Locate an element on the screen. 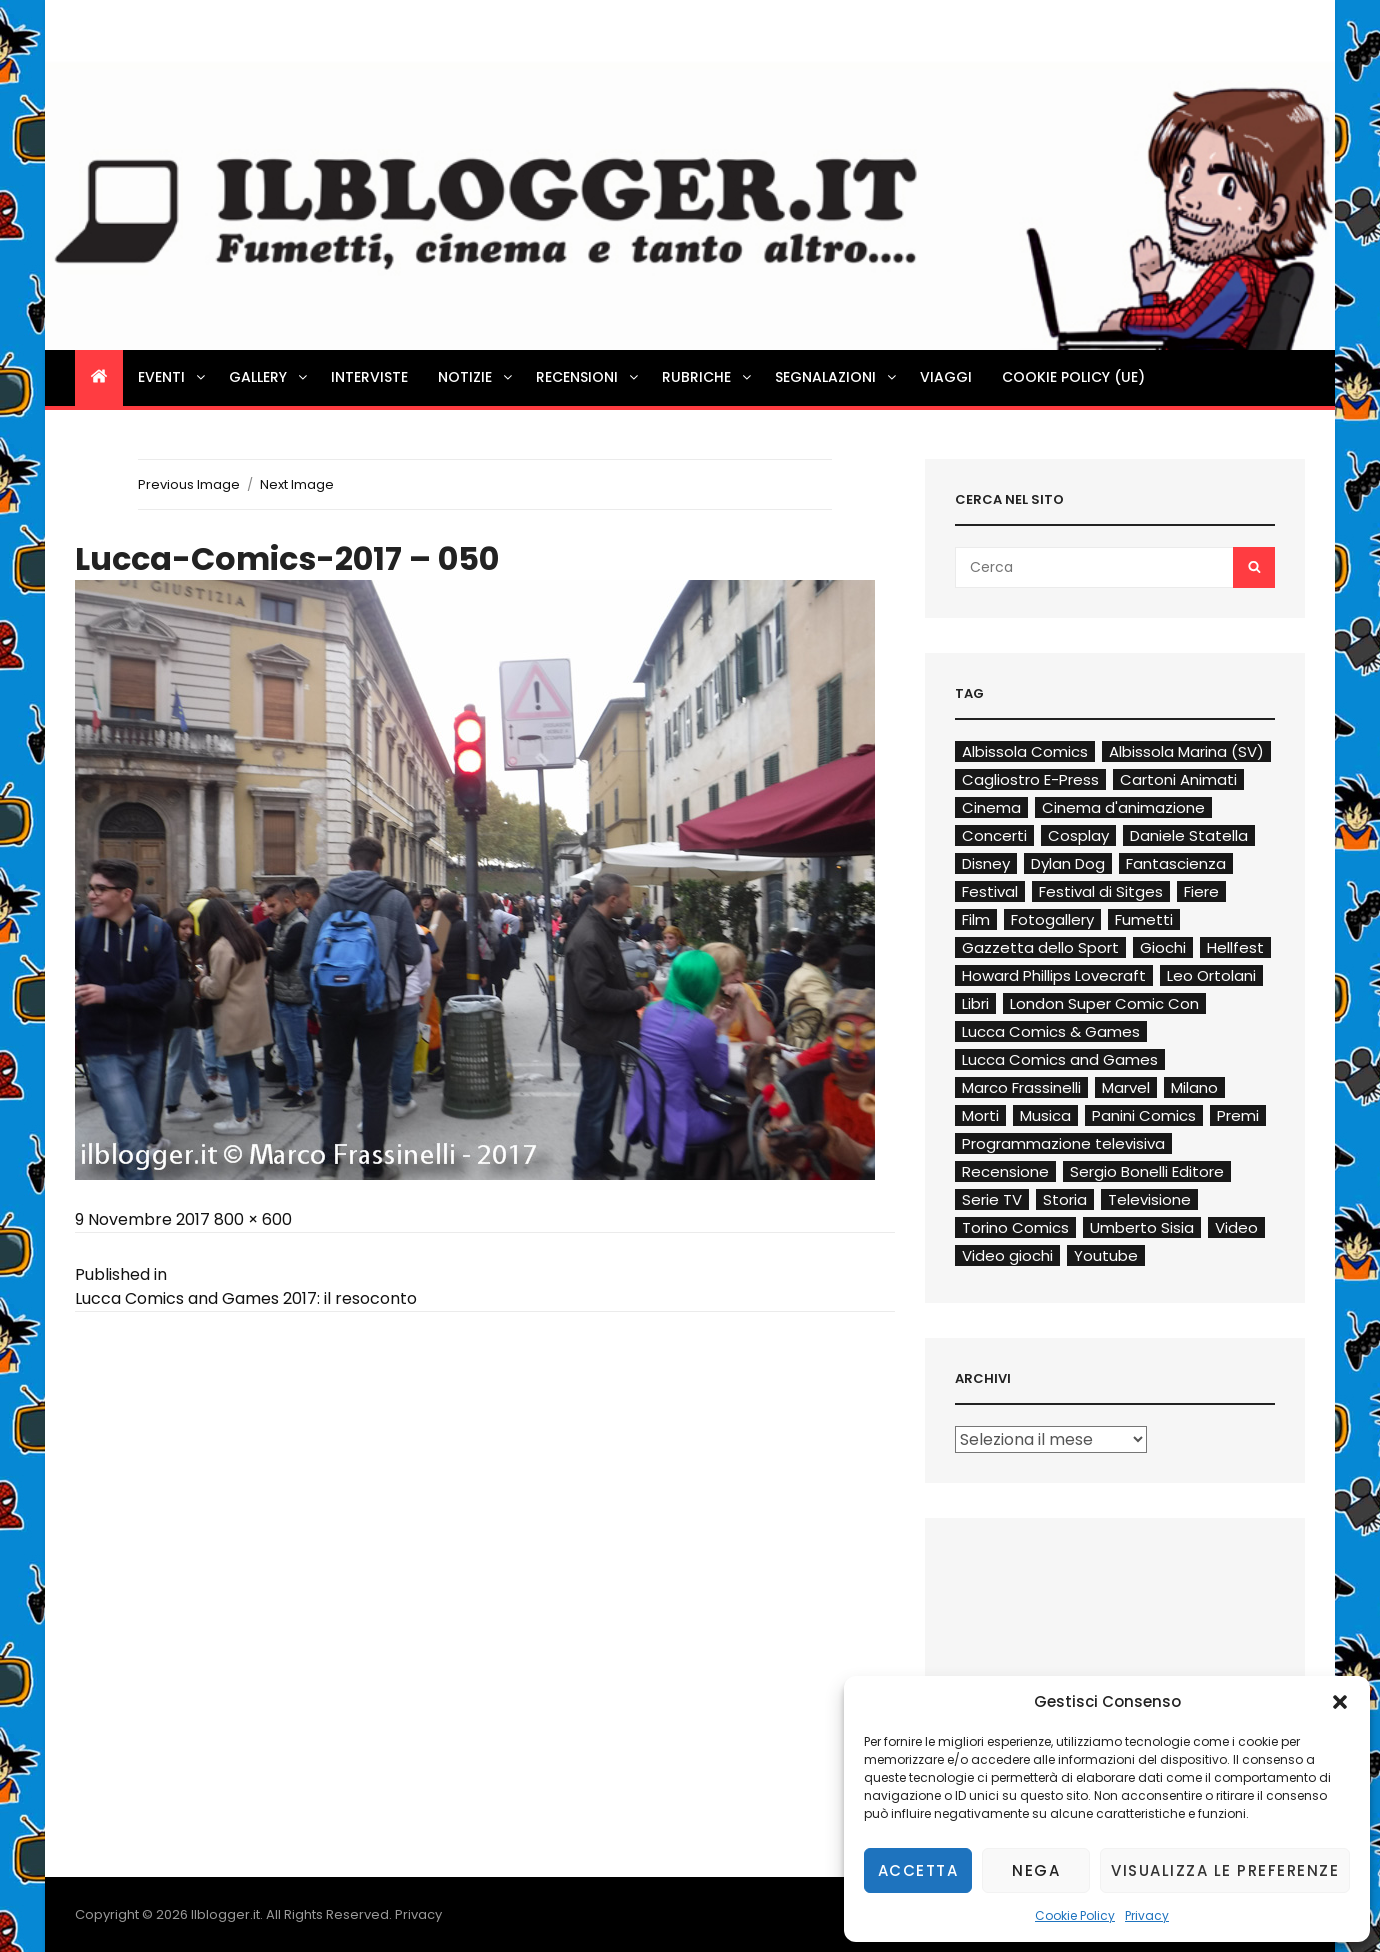 This screenshot has width=1380, height=1952. Howard Phillips Lovecraft is located at coordinates (1054, 975).